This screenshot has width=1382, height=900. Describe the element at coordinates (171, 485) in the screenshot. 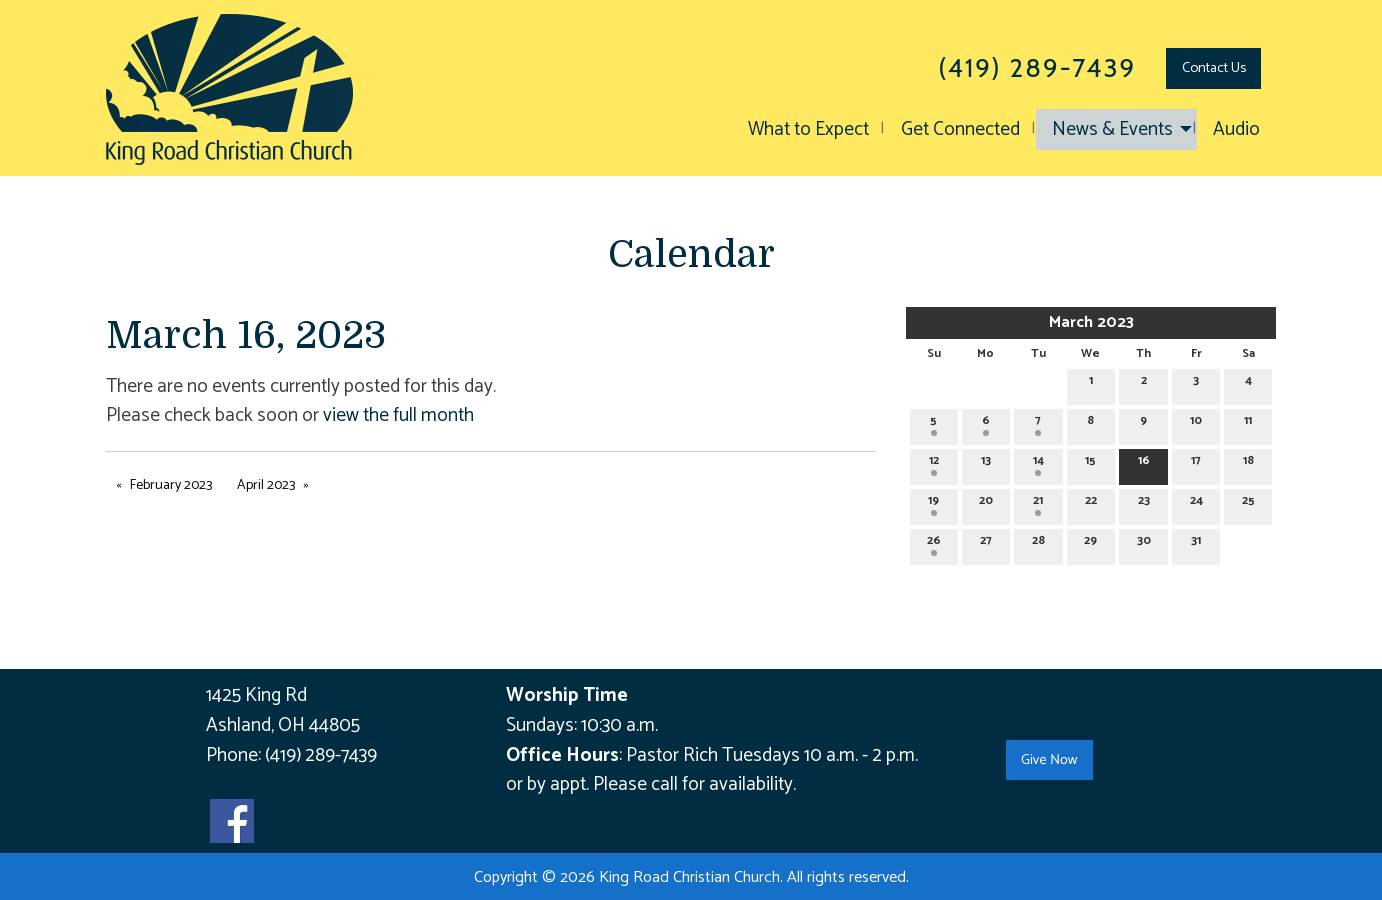

I see `February 2023` at that location.